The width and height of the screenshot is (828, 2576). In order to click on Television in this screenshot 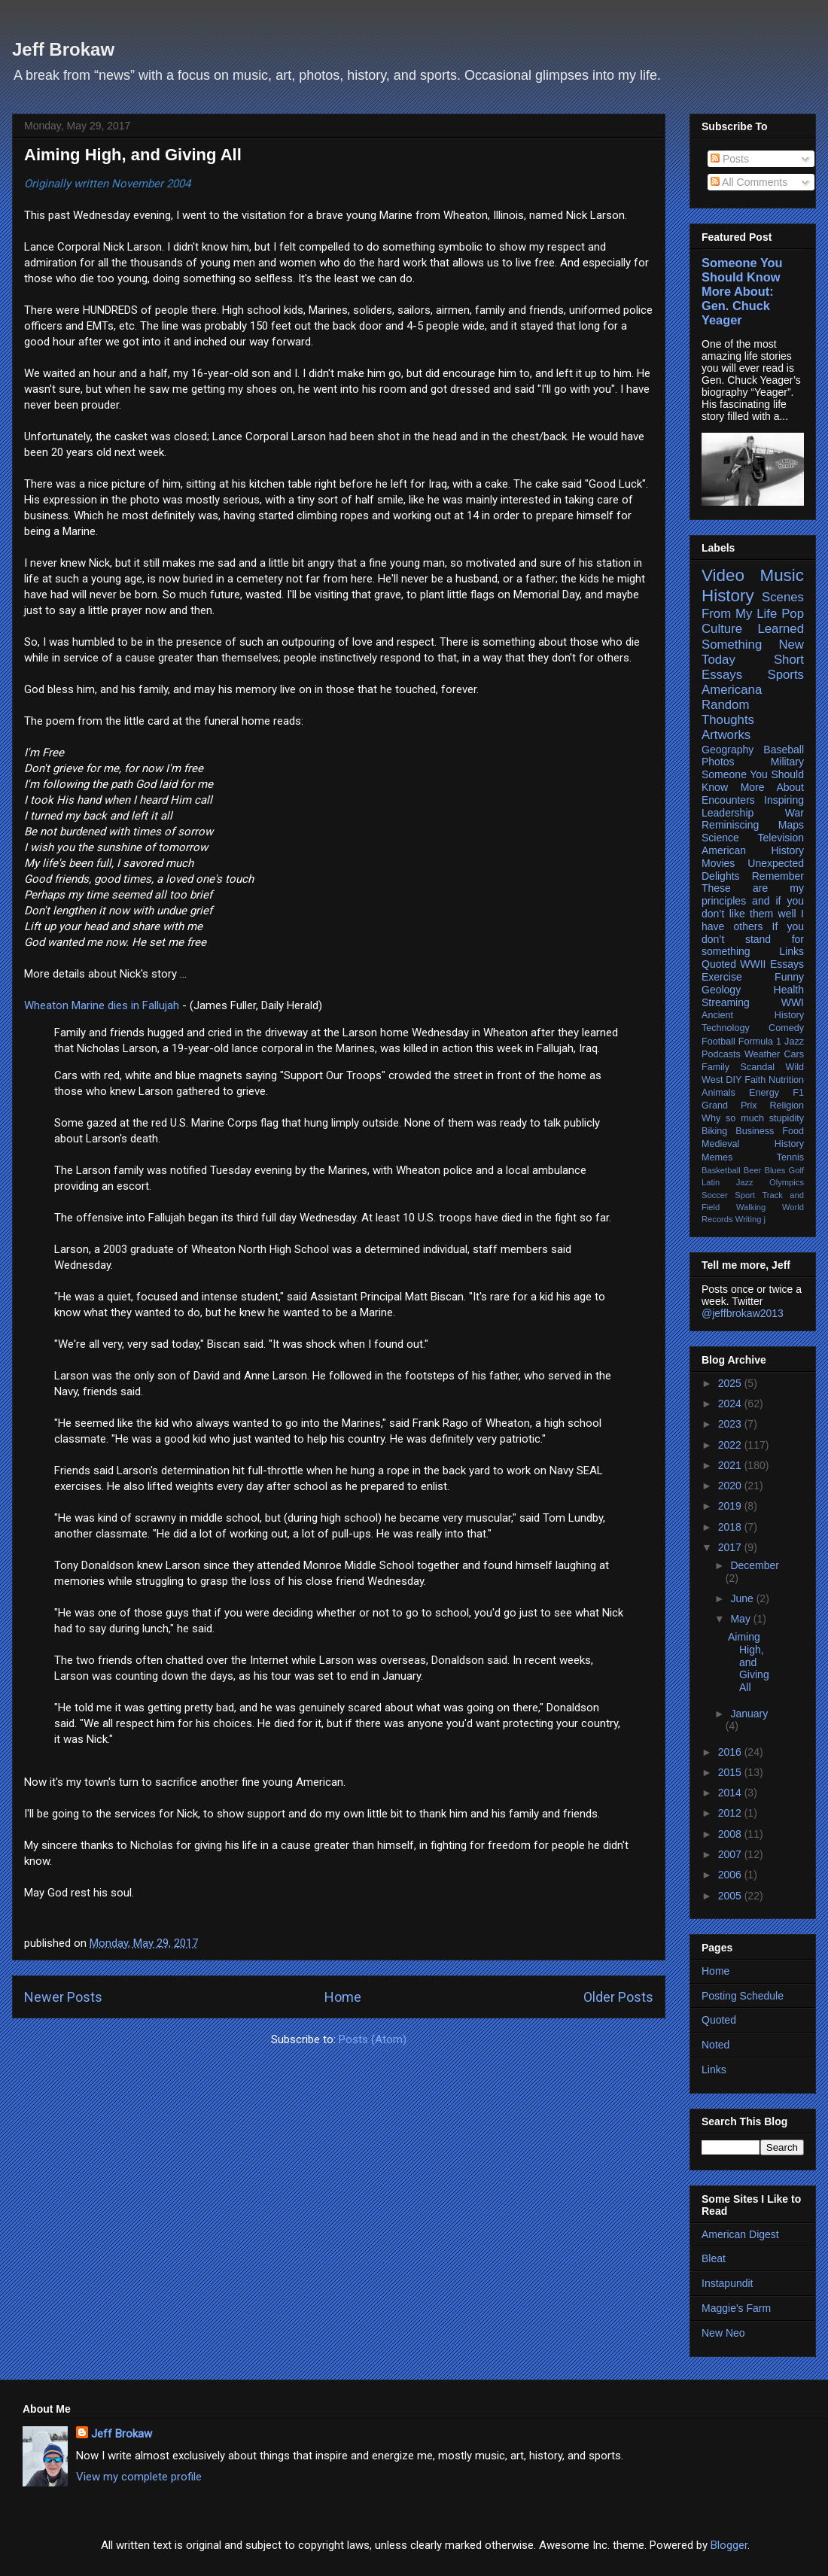, I will do `click(781, 838)`.